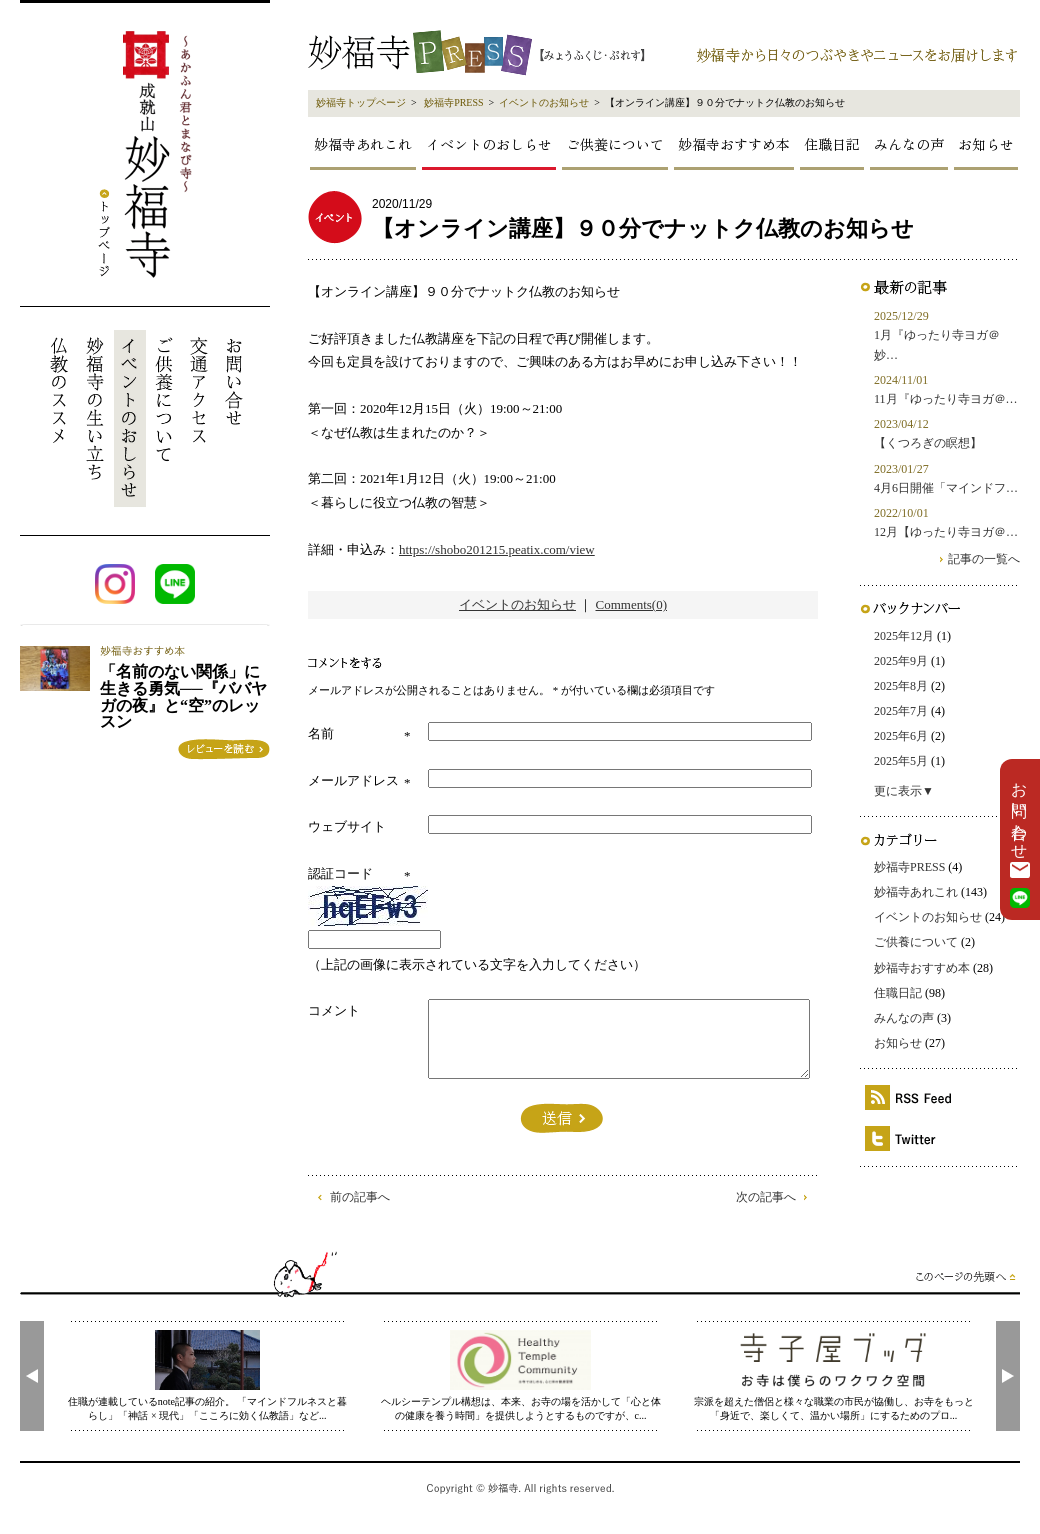 This screenshot has height=1534, width=1040. I want to click on 【くつろぎの瞑想】, so click(928, 443).